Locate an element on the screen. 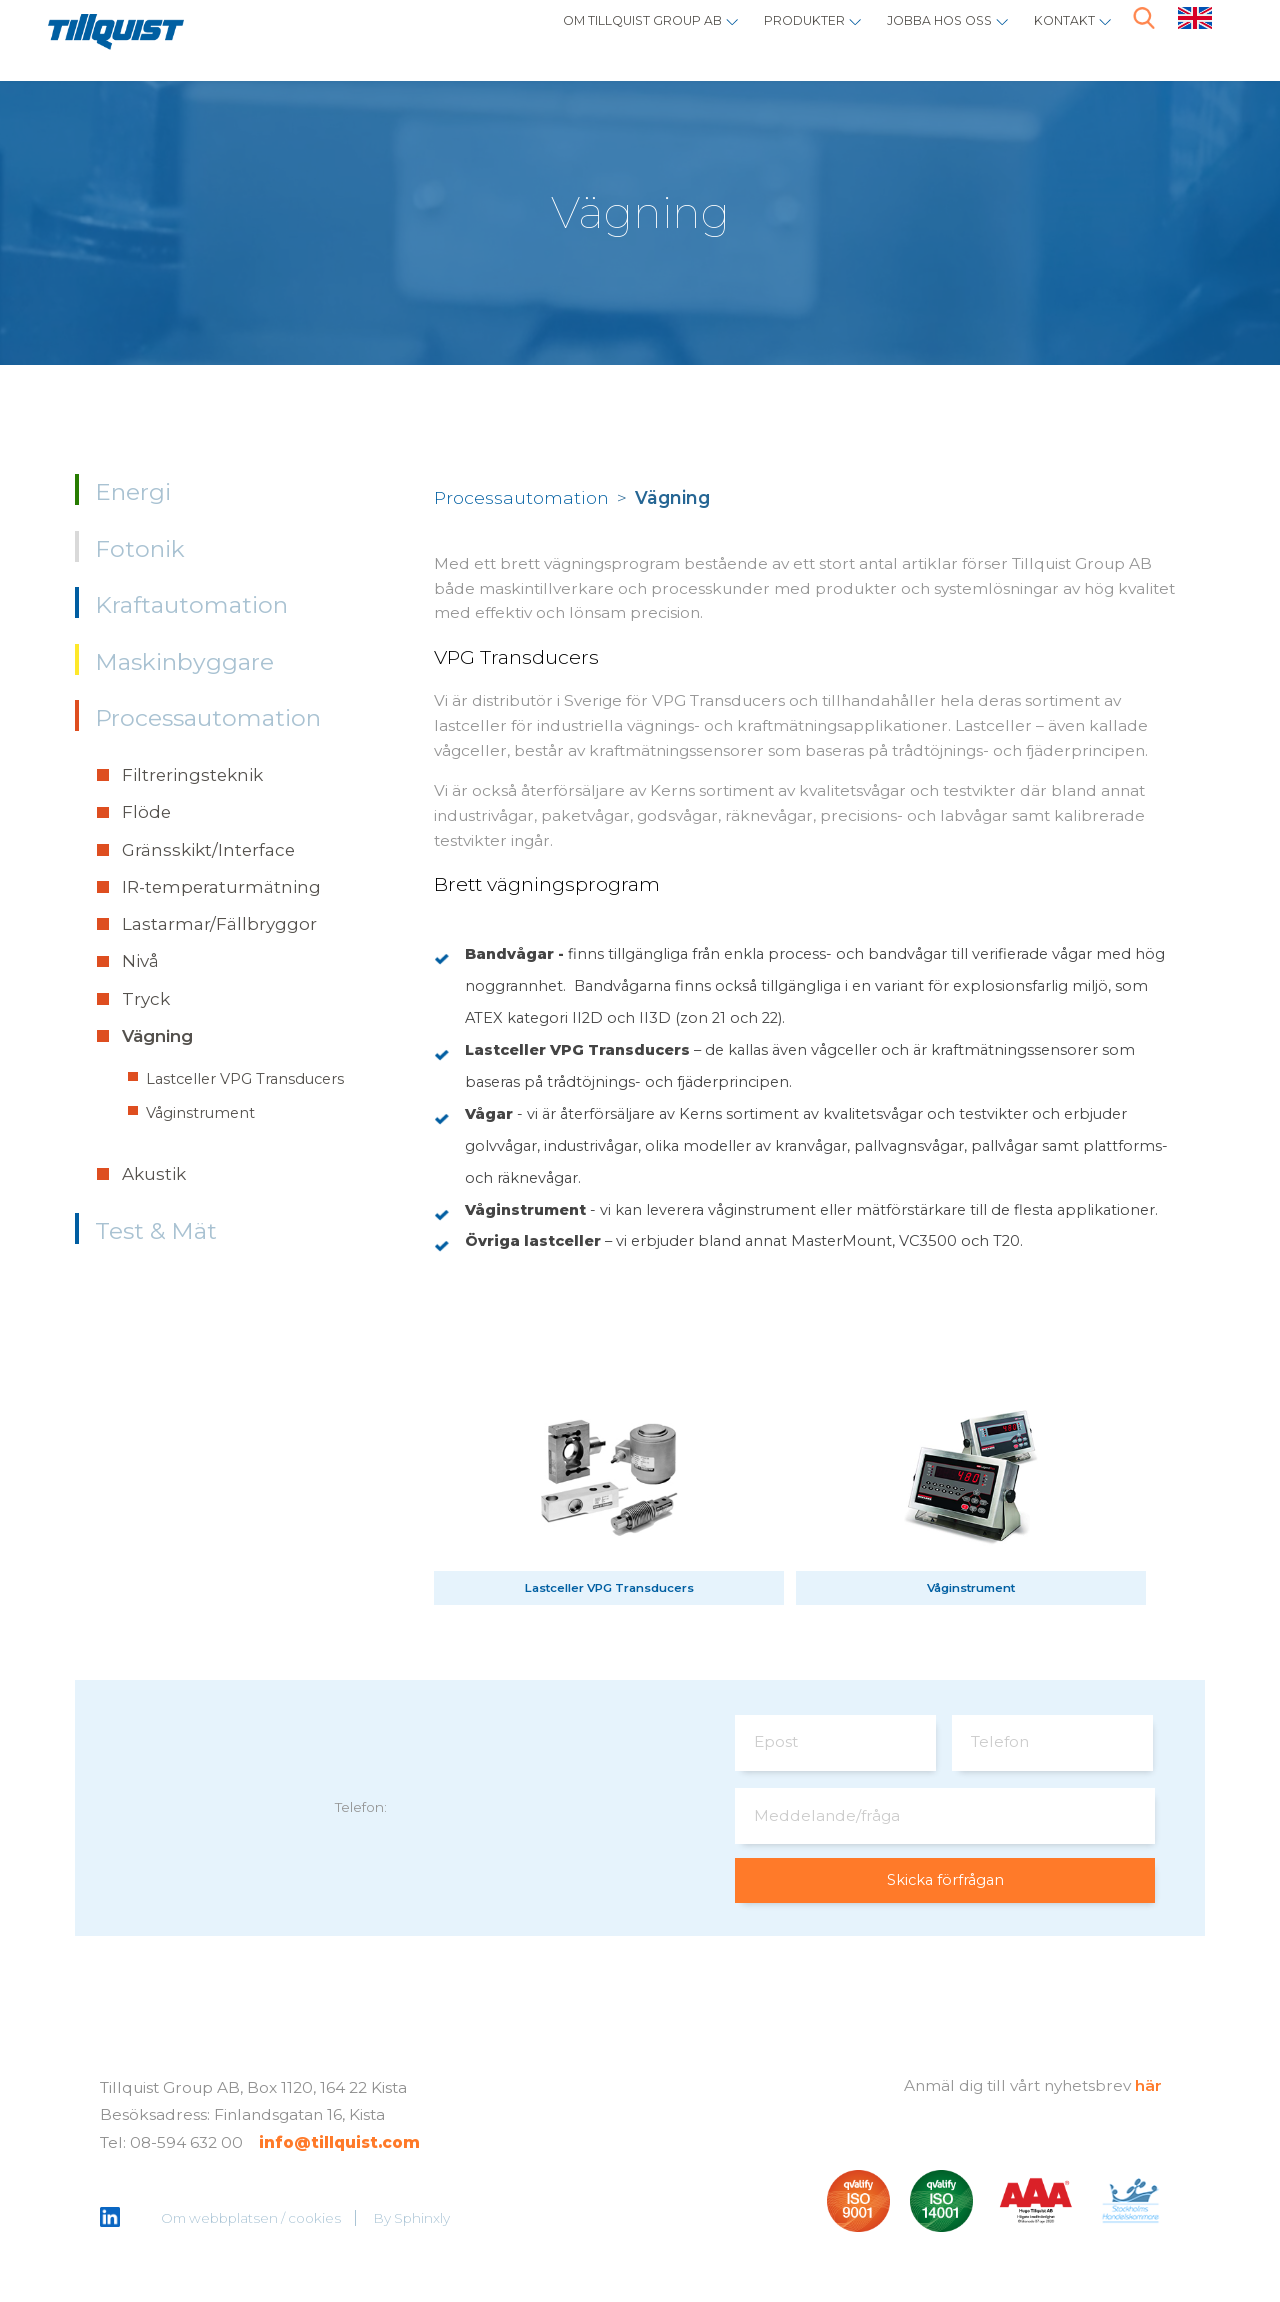  info@tillquist.com is located at coordinates (339, 2145).